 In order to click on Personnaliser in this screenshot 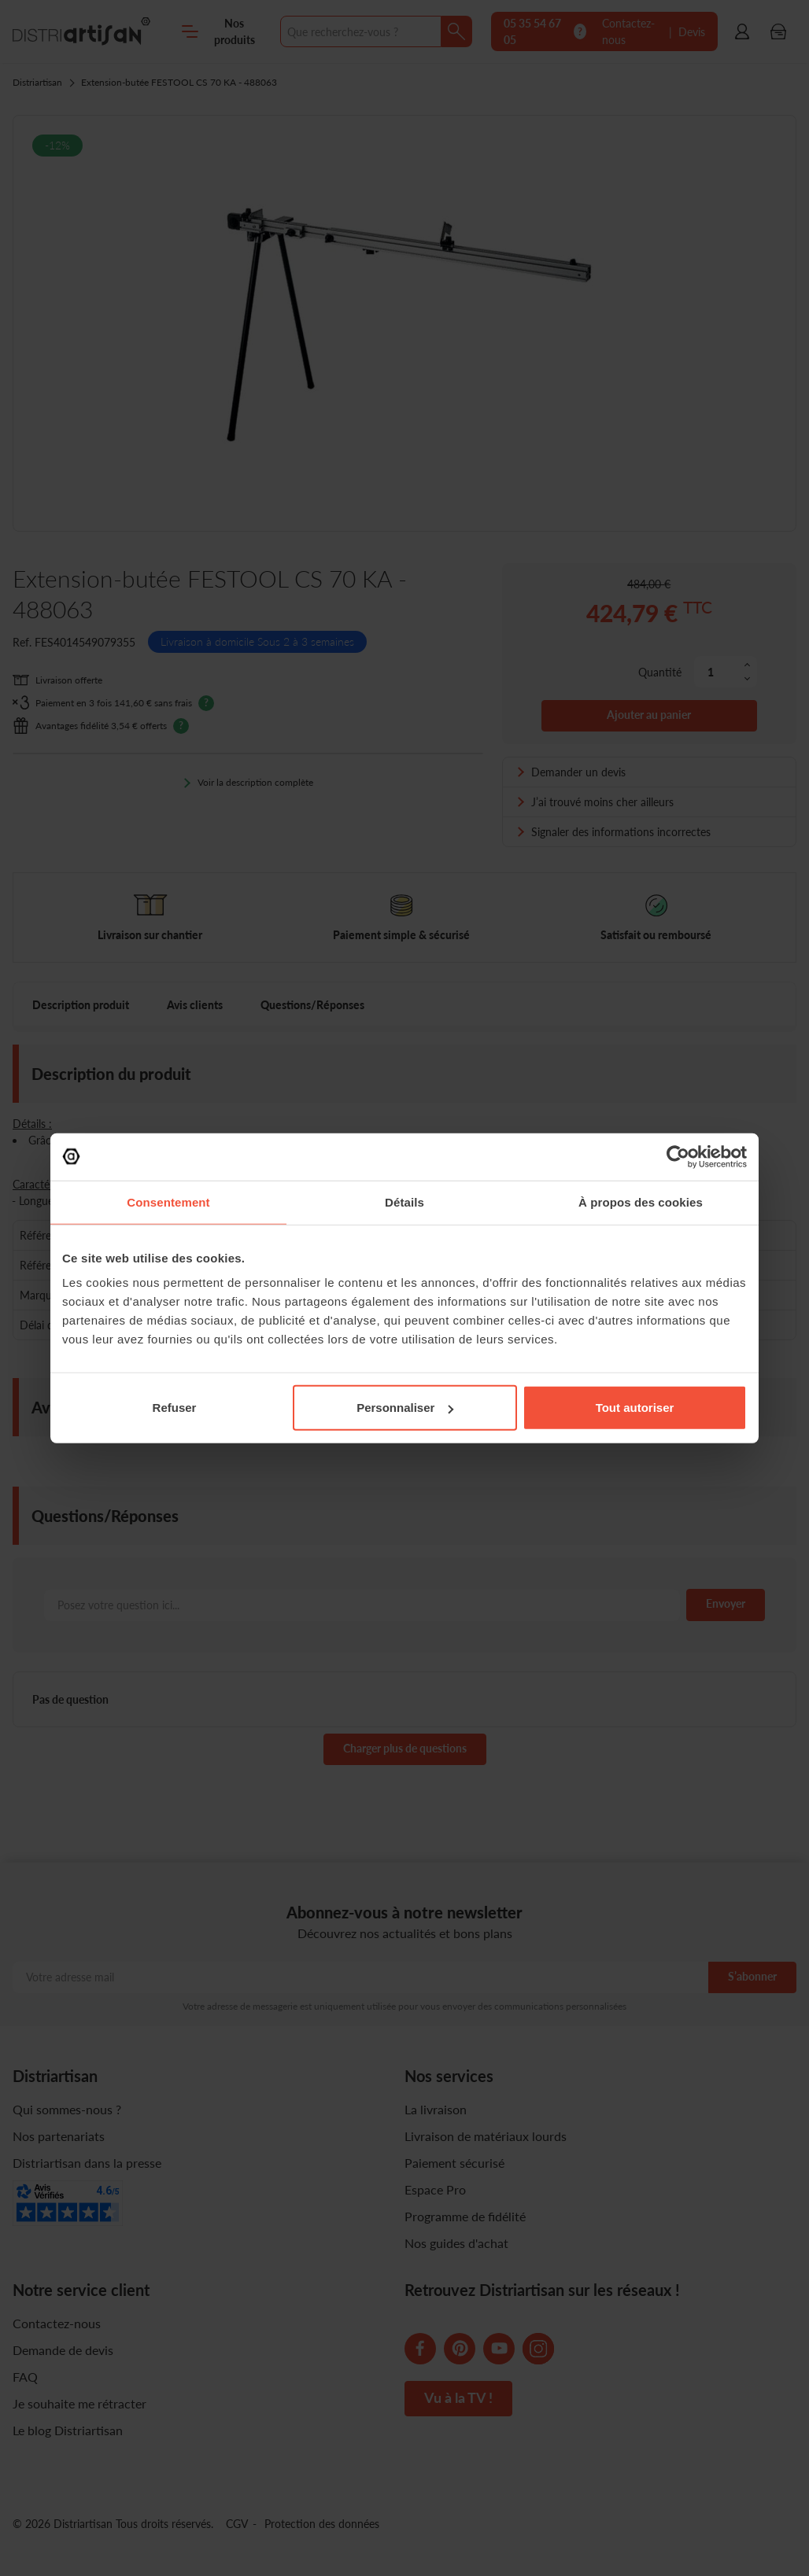, I will do `click(404, 1407)`.